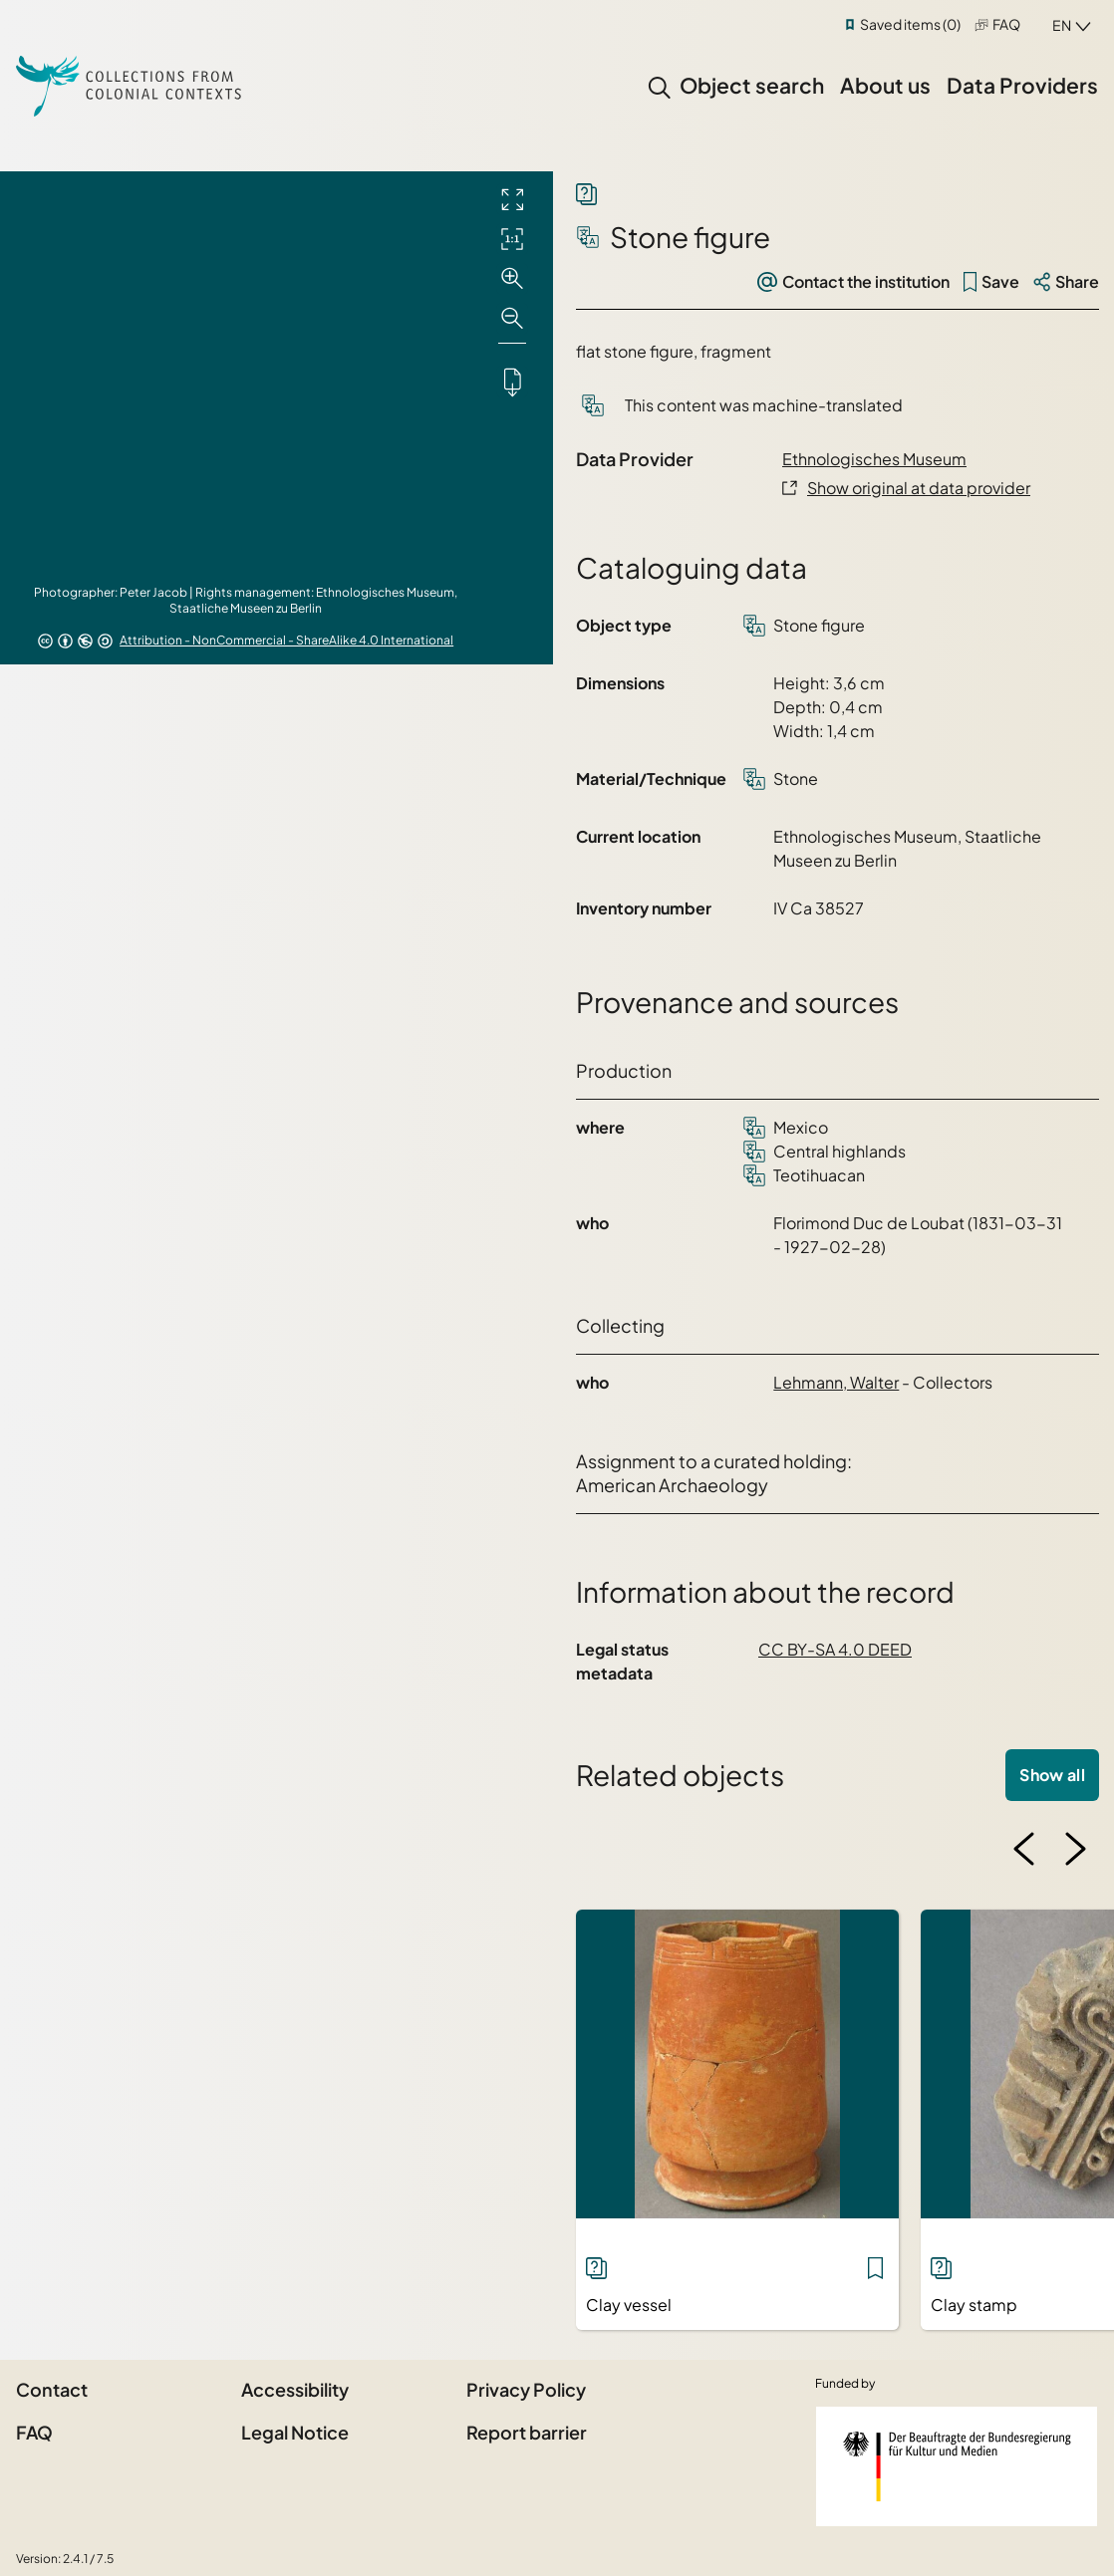  I want to click on [Initial display], so click(512, 239).